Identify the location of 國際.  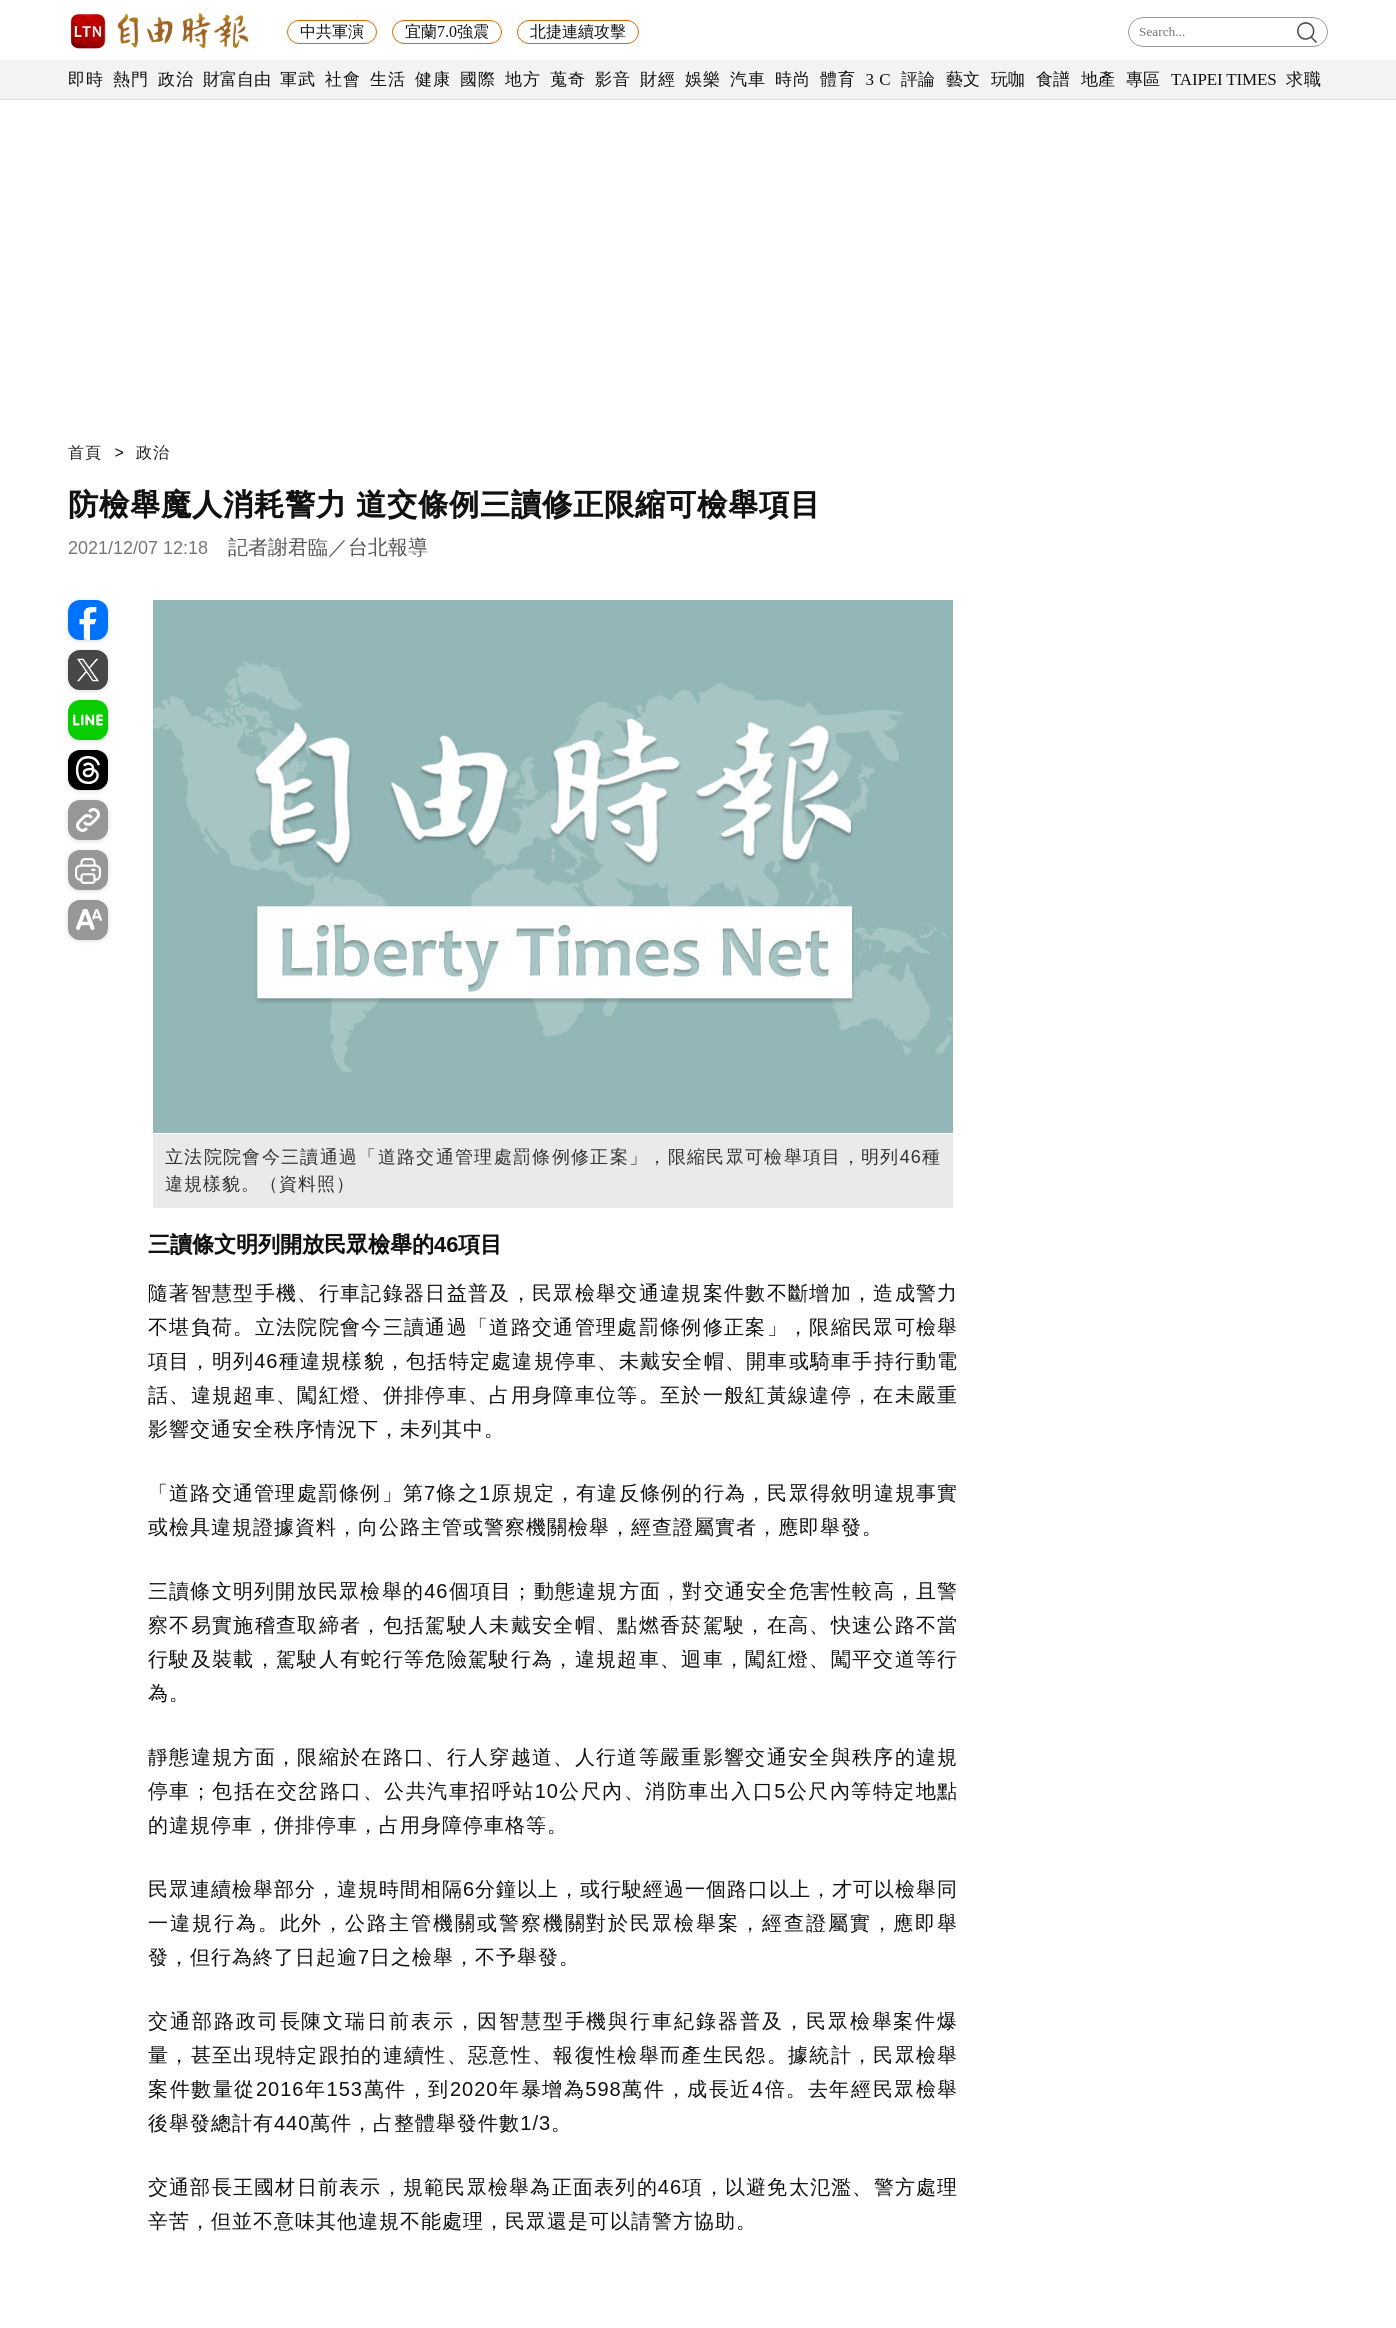
(477, 79).